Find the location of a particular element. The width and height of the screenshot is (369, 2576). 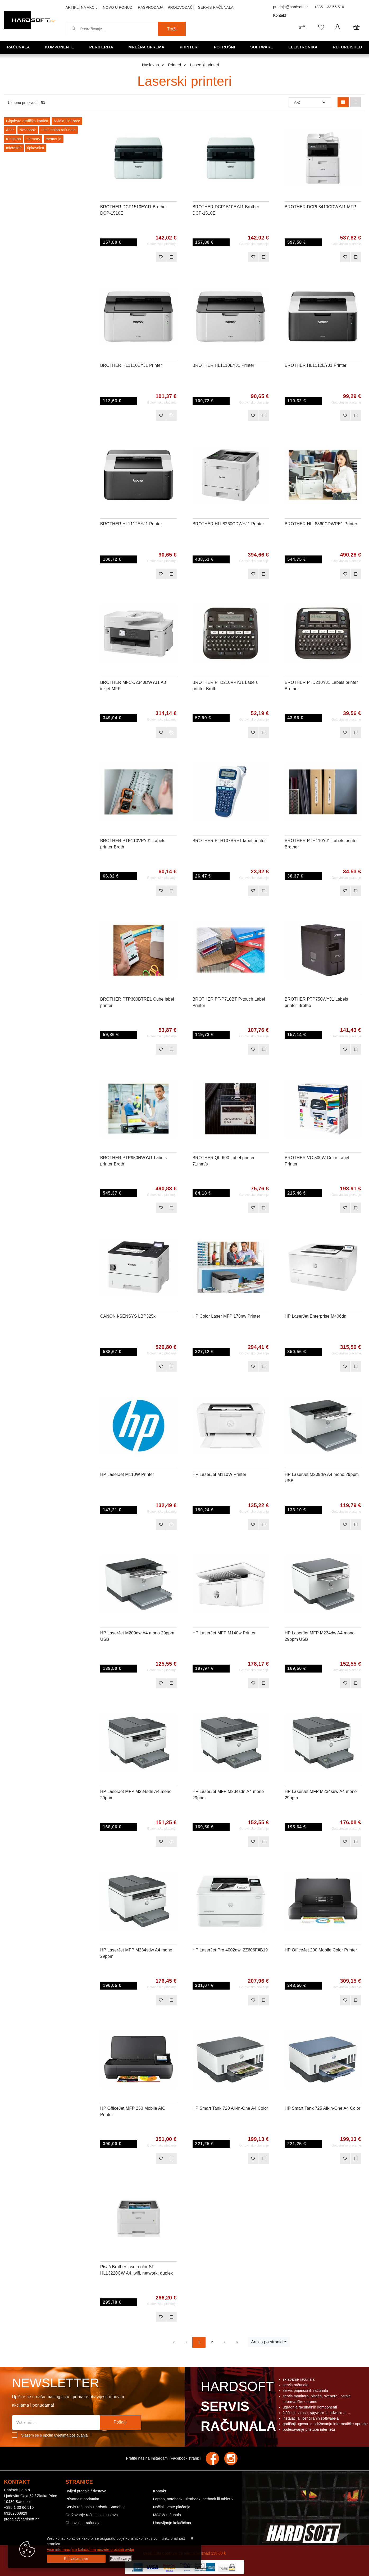

Intel stolno računalo is located at coordinates (58, 130).